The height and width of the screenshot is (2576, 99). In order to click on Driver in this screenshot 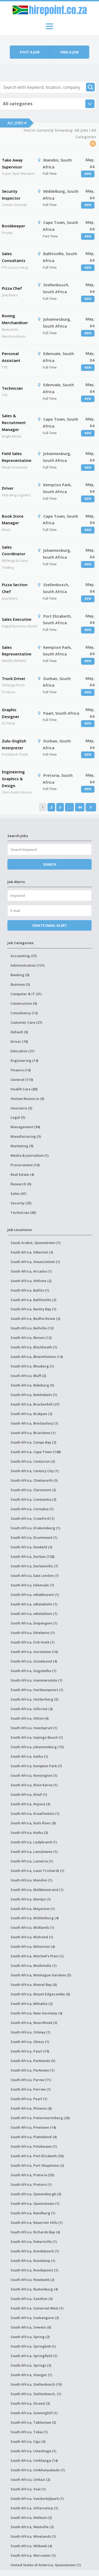, I will do `click(7, 488)`.